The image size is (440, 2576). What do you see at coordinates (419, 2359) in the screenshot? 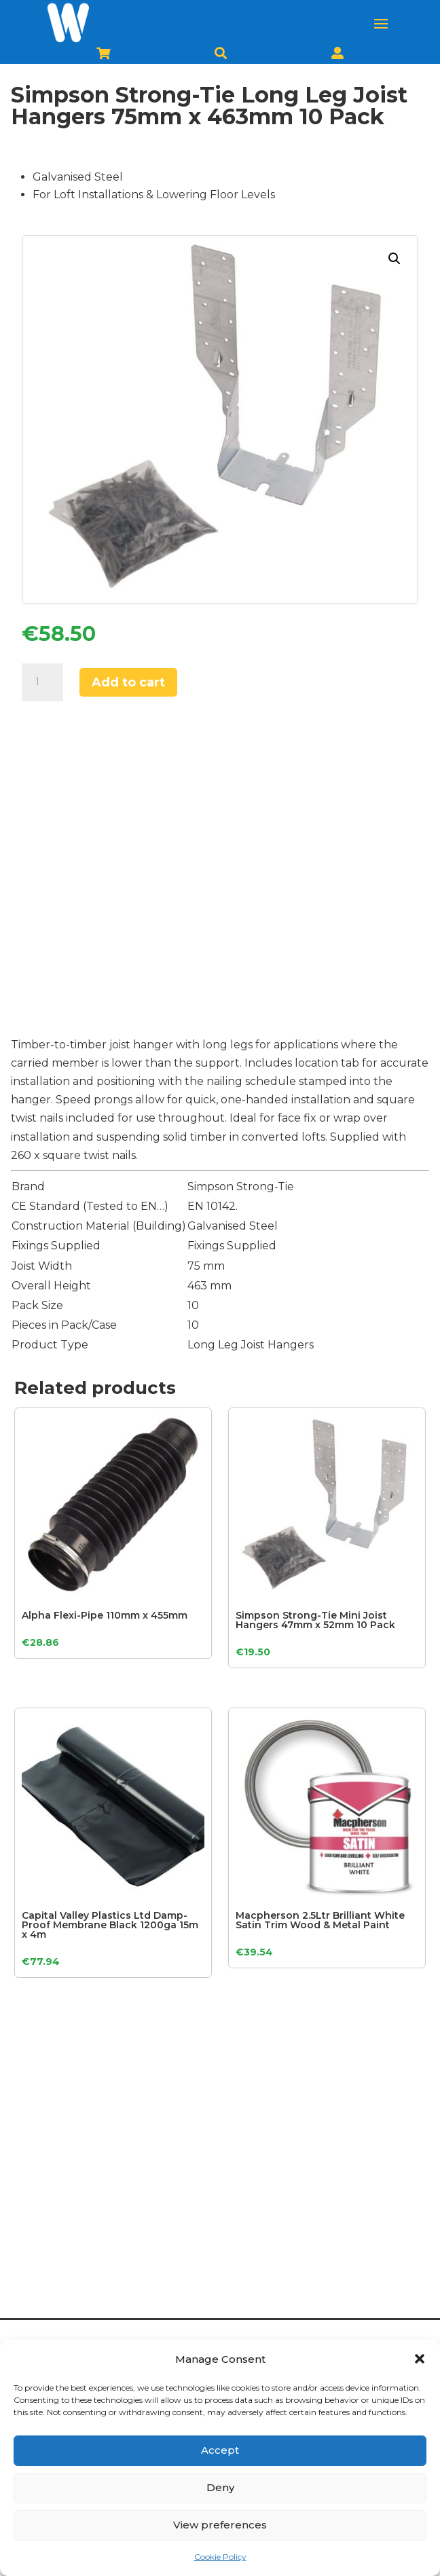
I see `[button]` at bounding box center [419, 2359].